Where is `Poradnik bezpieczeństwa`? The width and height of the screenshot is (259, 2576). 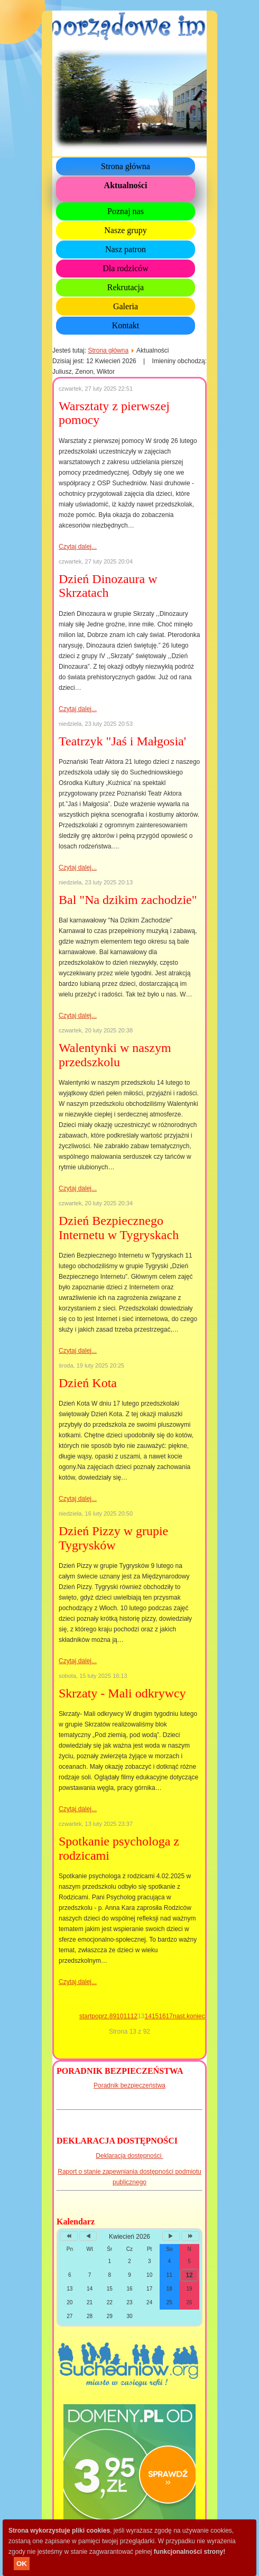
Poradnik bezpieczeństwa is located at coordinates (129, 2085).